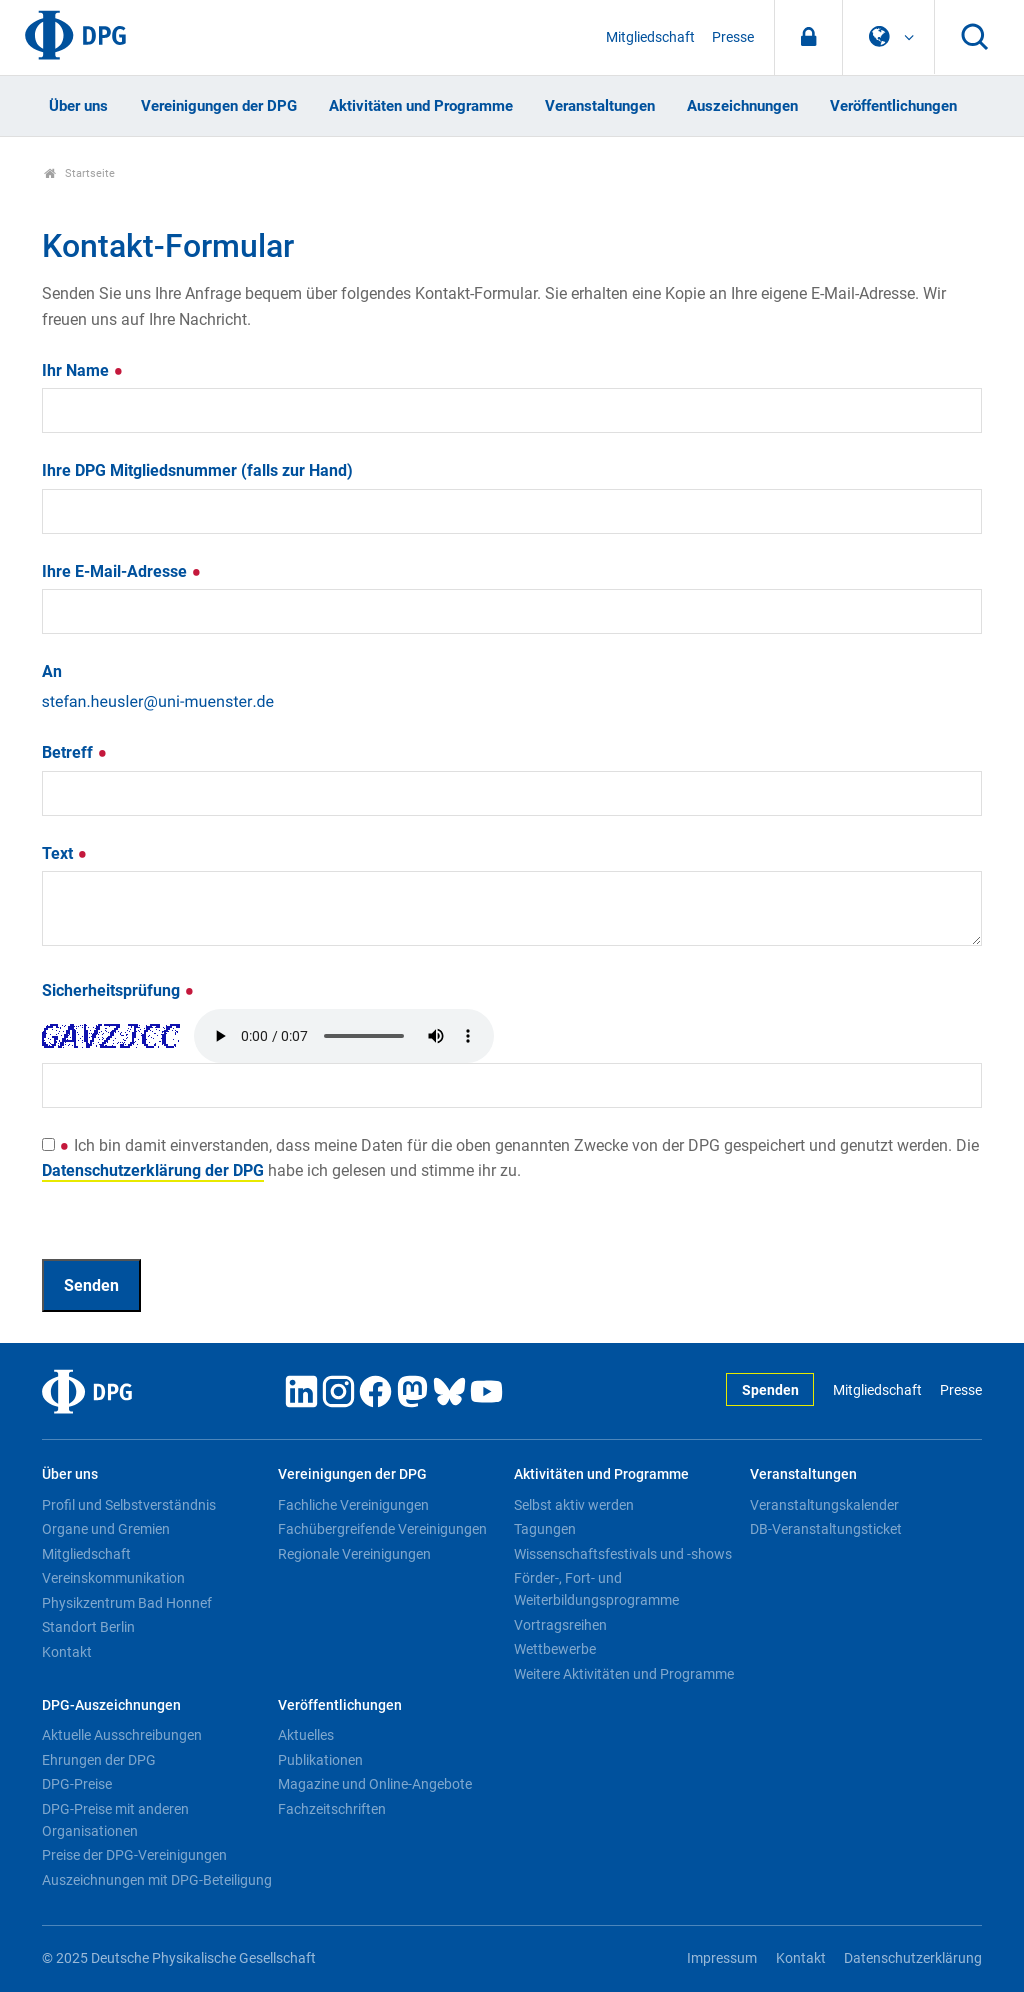 This screenshot has height=1992, width=1024. What do you see at coordinates (219, 106) in the screenshot?
I see `Vereinigungen der DPG` at bounding box center [219, 106].